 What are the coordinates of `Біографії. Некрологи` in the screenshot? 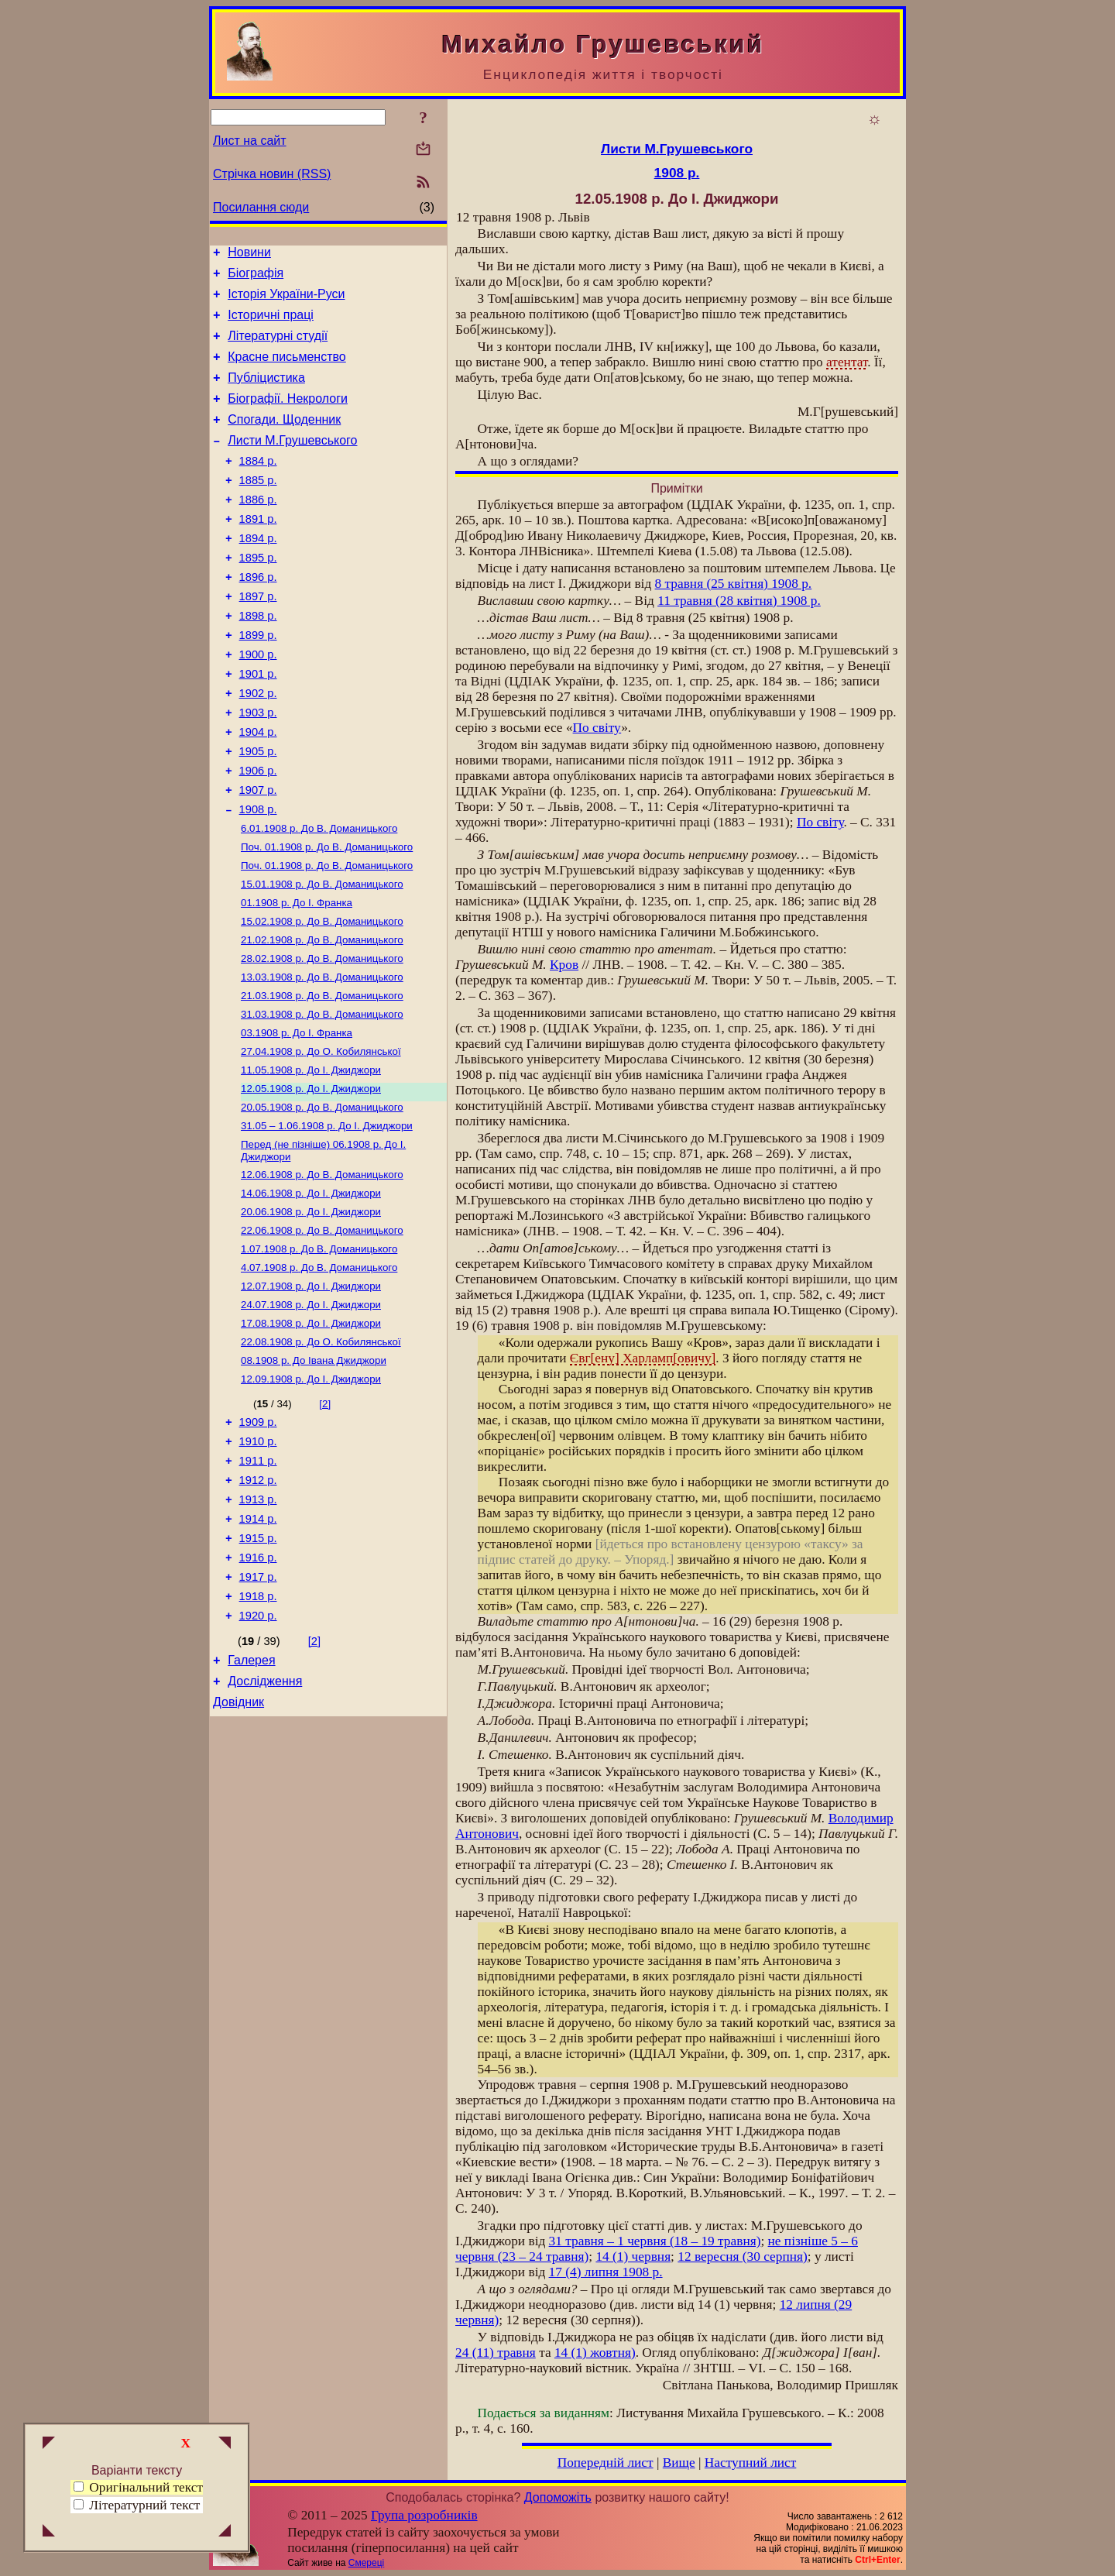 It's located at (288, 417).